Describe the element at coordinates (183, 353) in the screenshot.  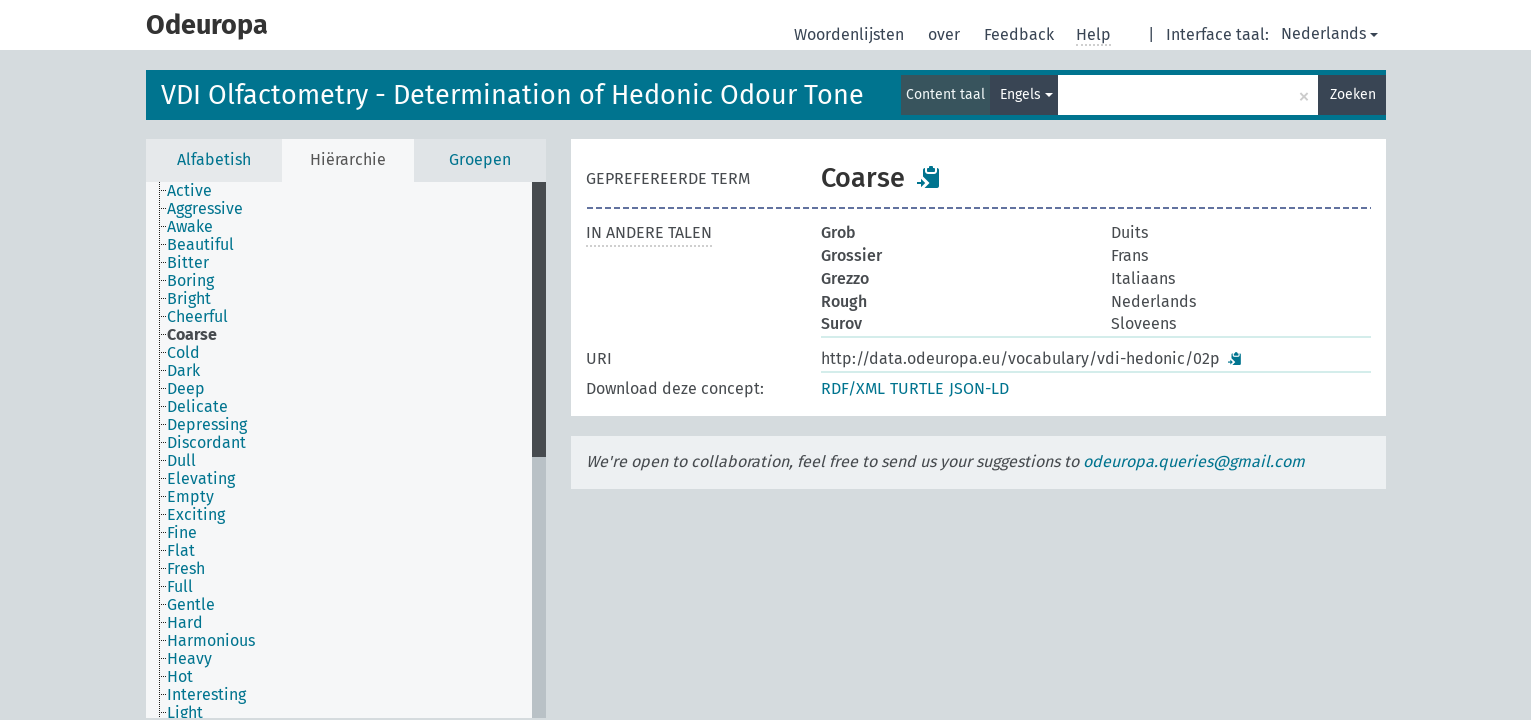
I see `Cold [treeitem]` at that location.